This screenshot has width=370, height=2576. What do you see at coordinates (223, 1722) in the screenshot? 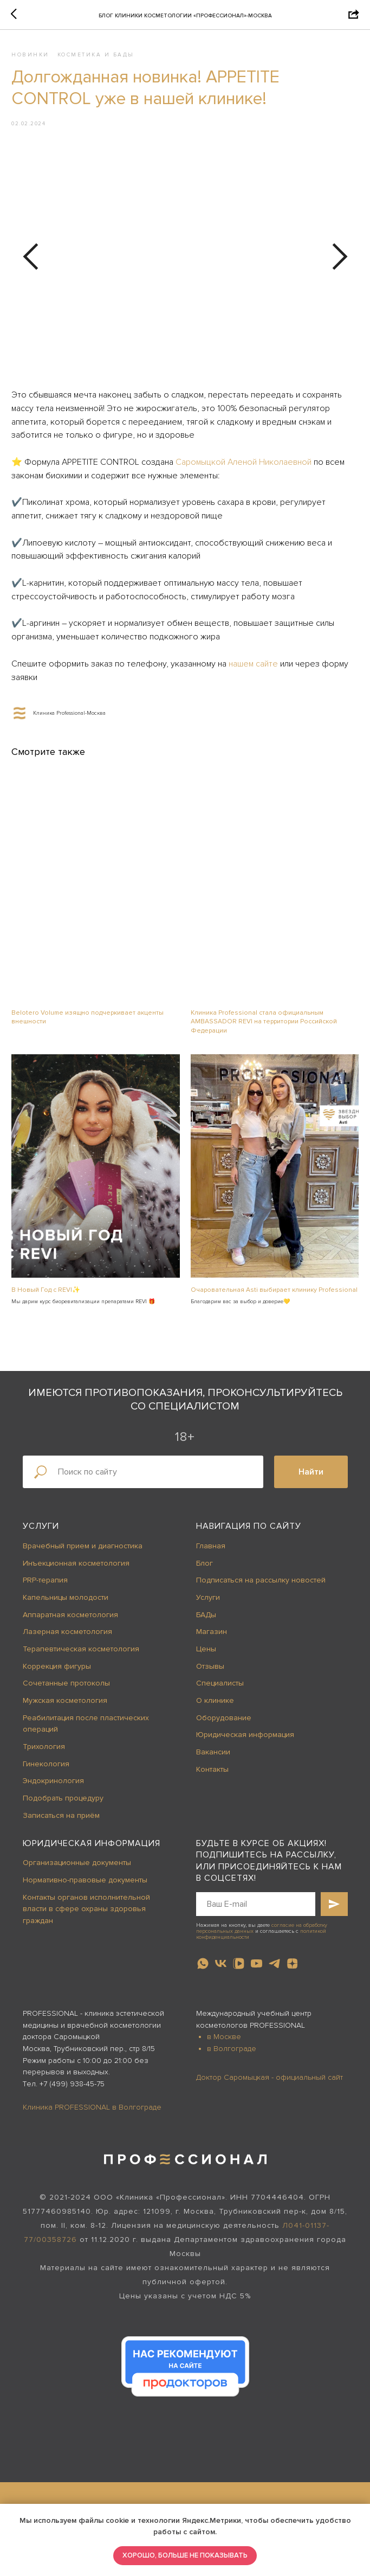
I see `Оборудование` at bounding box center [223, 1722].